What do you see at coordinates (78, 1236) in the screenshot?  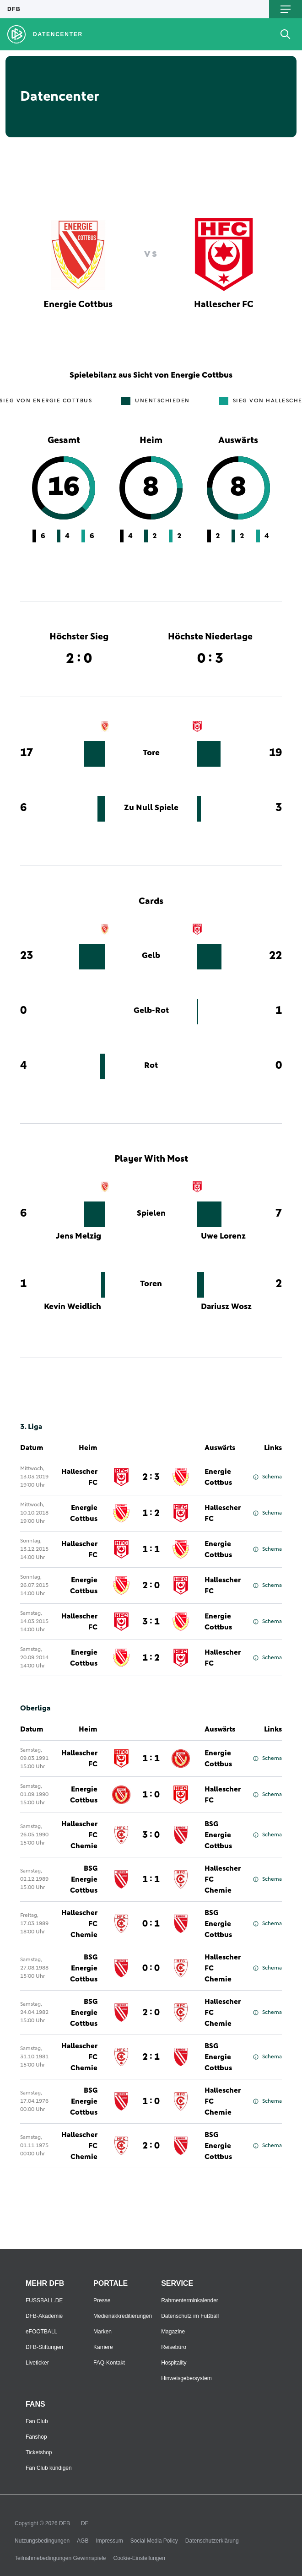 I see `Jens Melzig` at bounding box center [78, 1236].